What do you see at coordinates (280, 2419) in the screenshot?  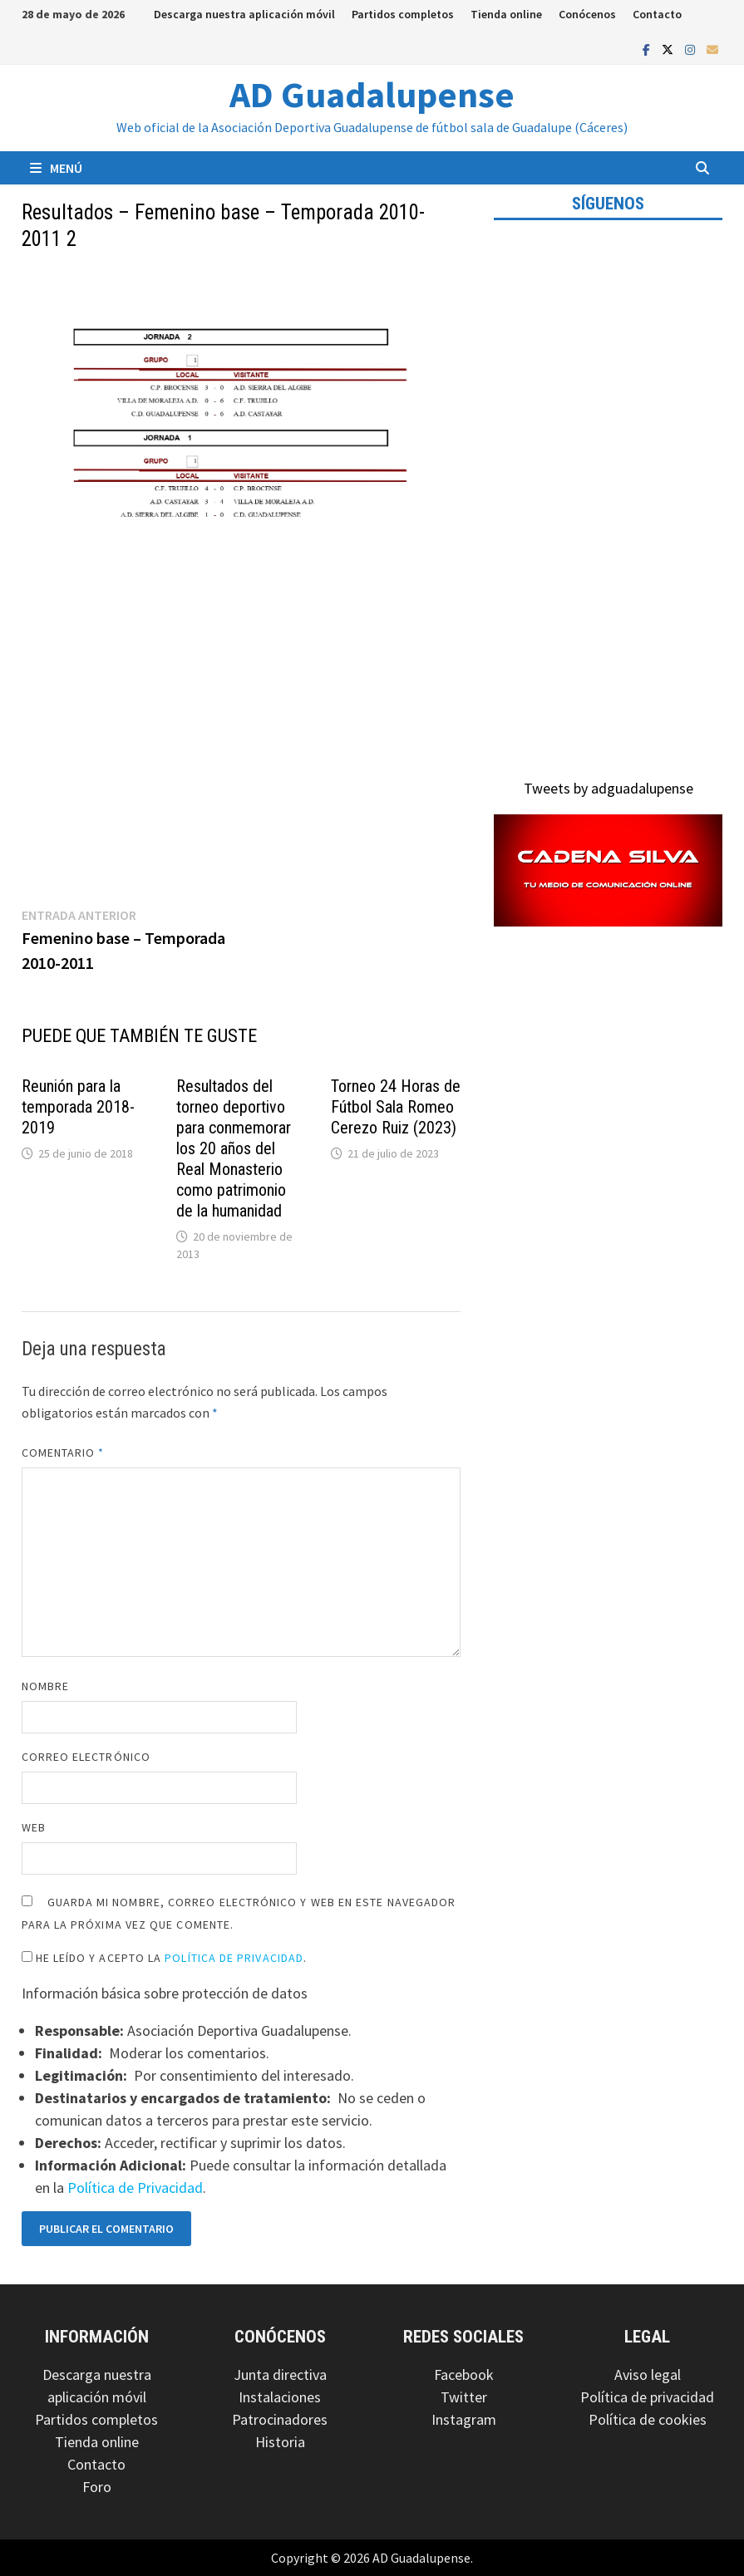 I see `Patrocinadores` at bounding box center [280, 2419].